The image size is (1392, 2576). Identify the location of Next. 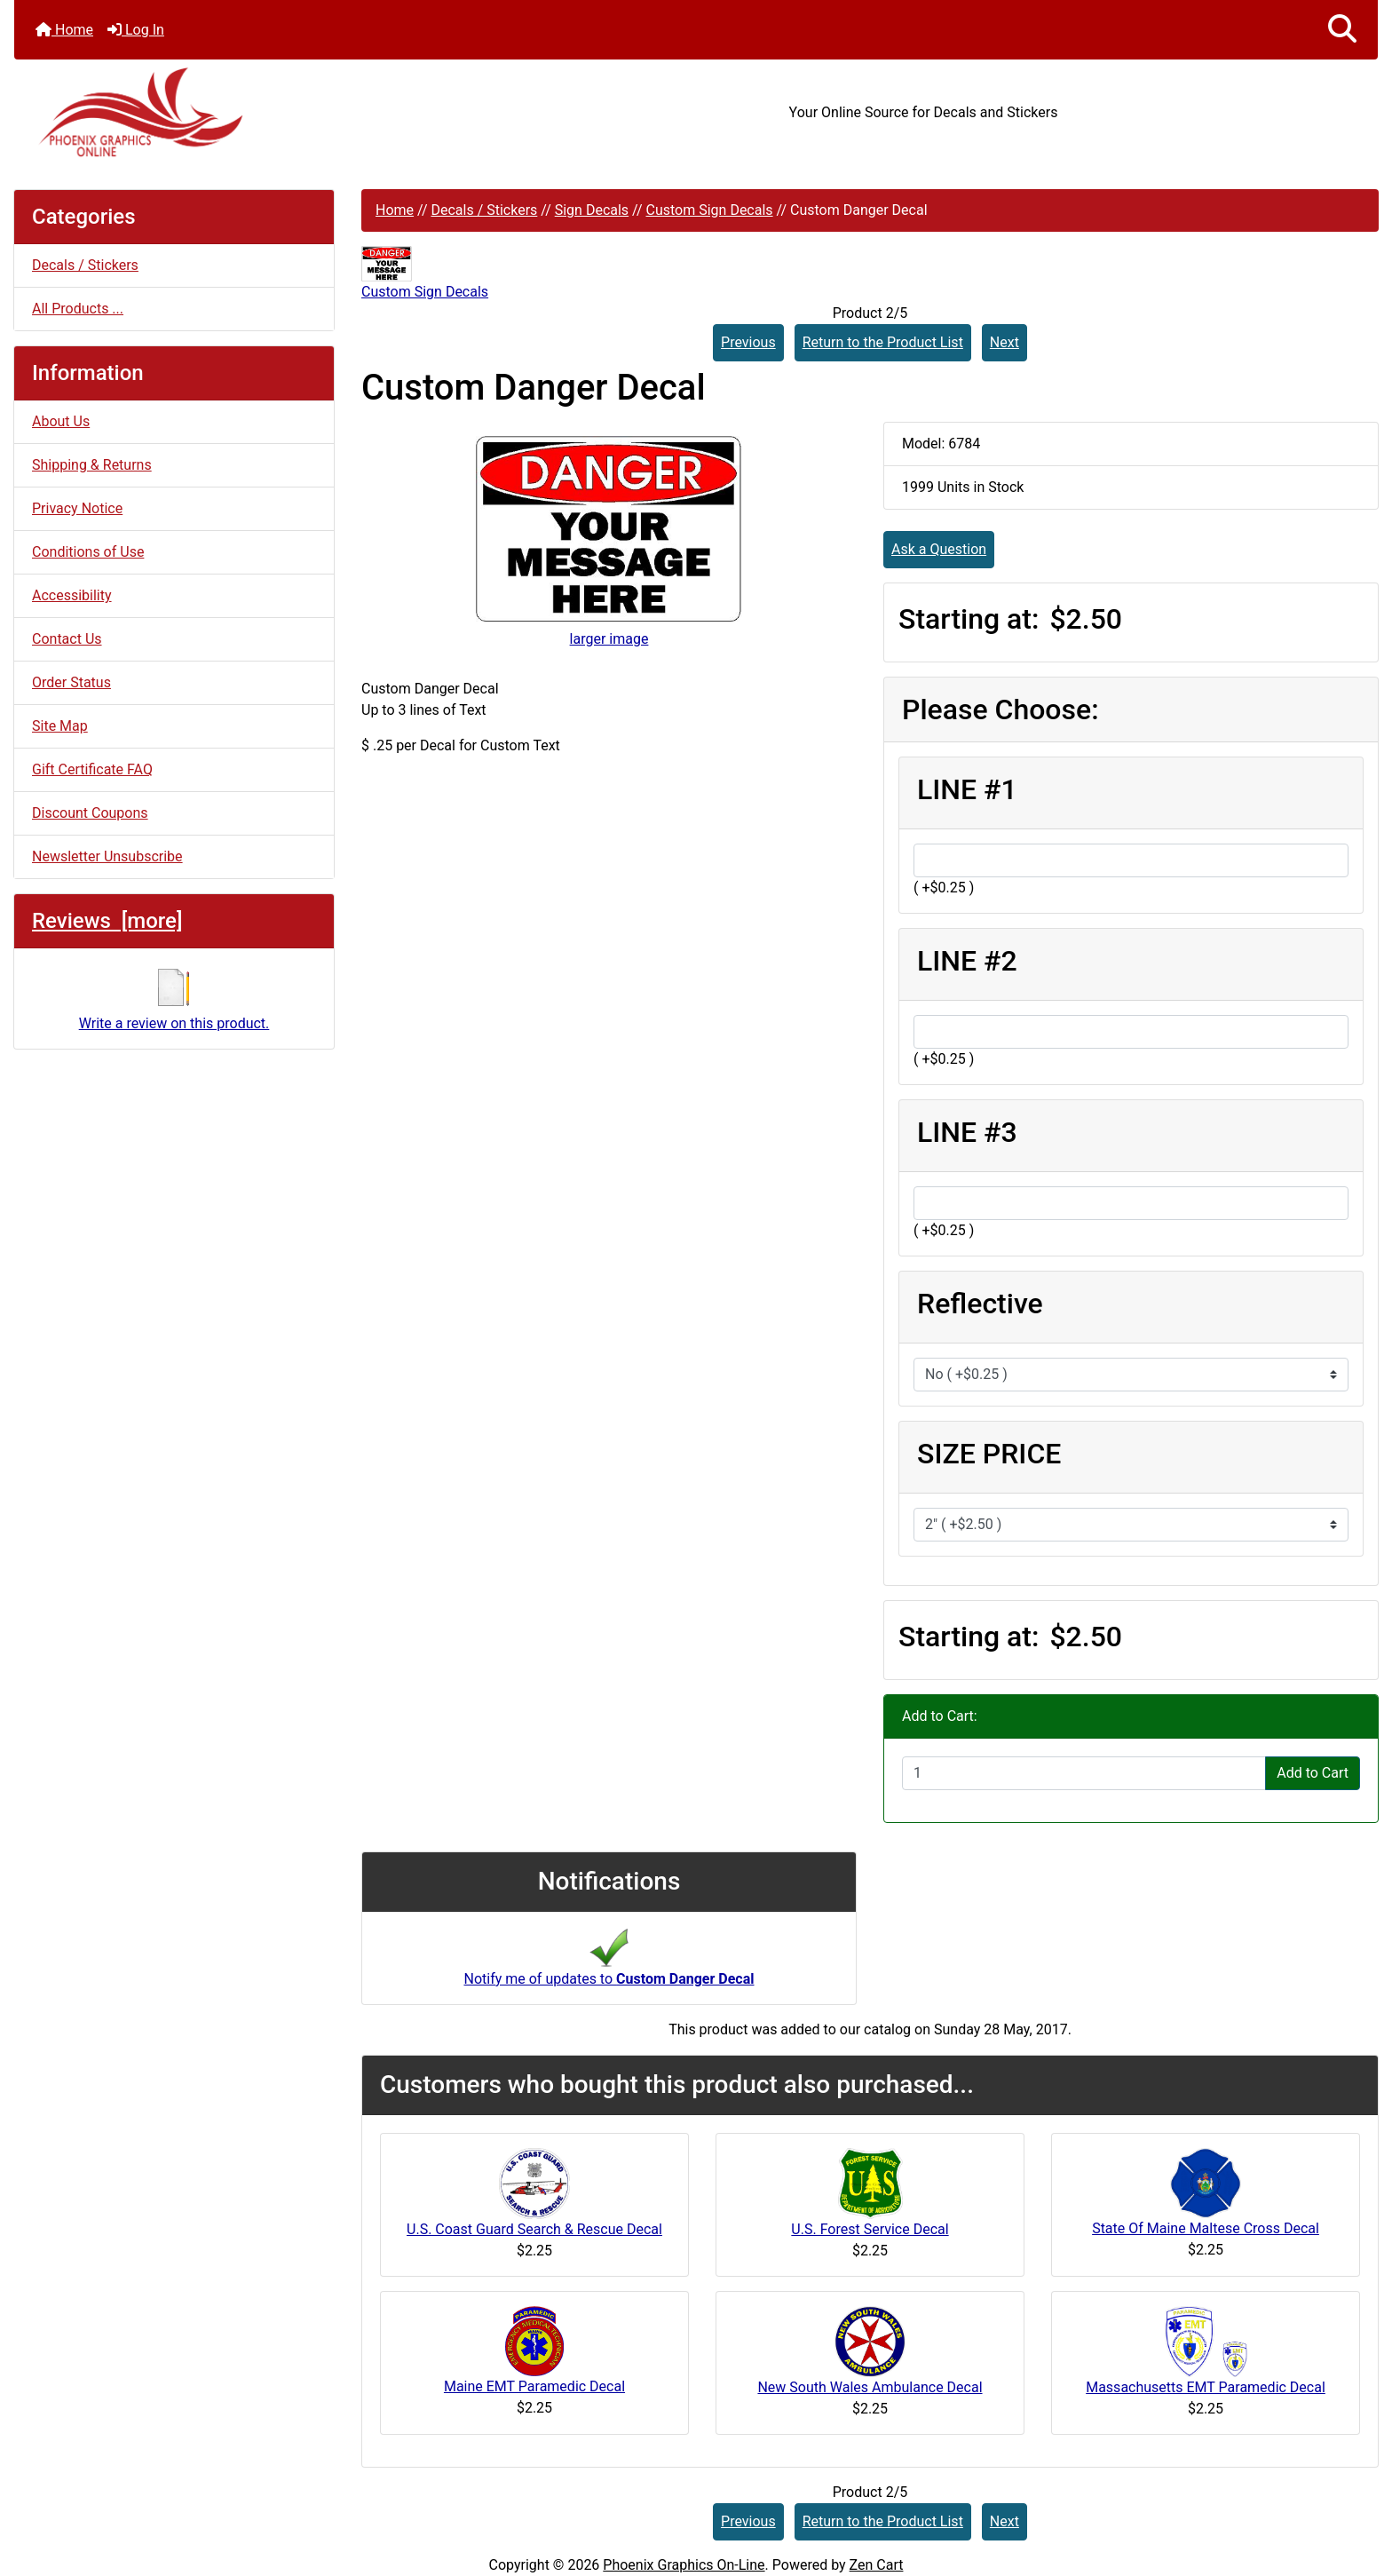
(1004, 342).